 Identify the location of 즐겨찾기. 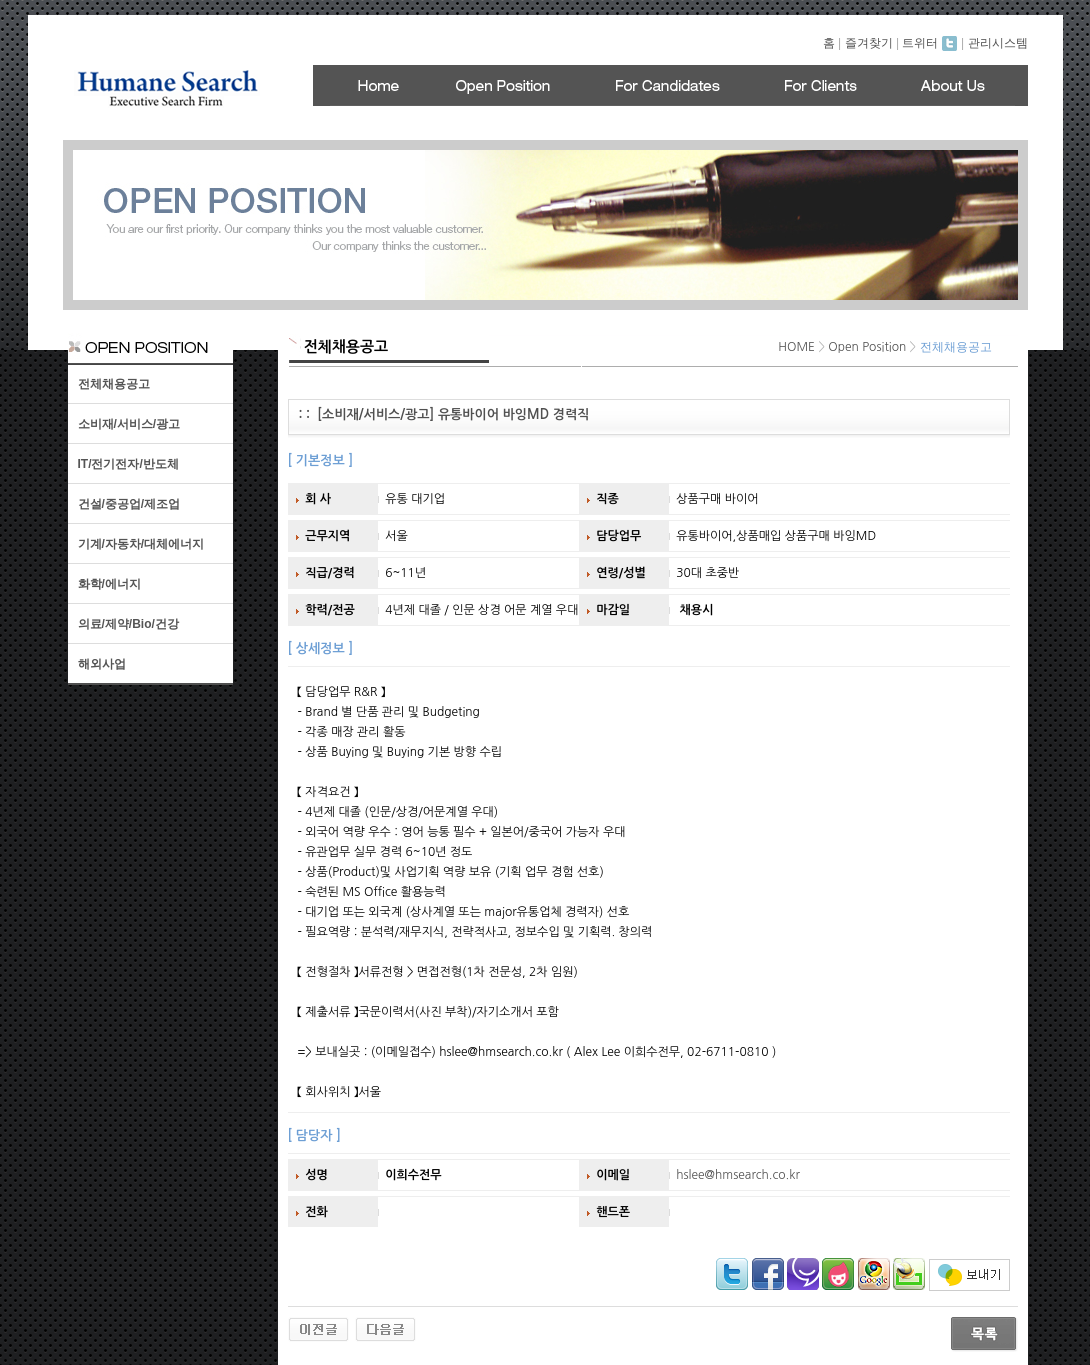
(869, 43).